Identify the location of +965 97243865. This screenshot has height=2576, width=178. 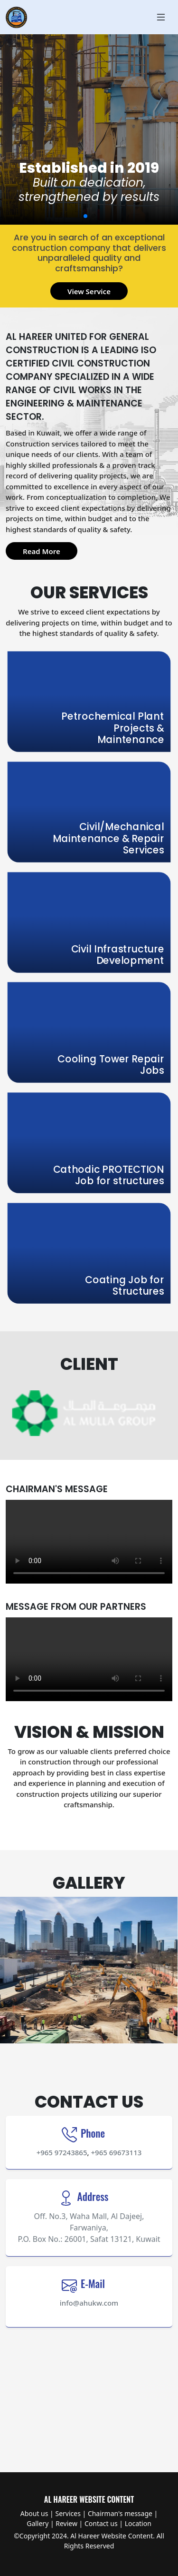
(62, 2152).